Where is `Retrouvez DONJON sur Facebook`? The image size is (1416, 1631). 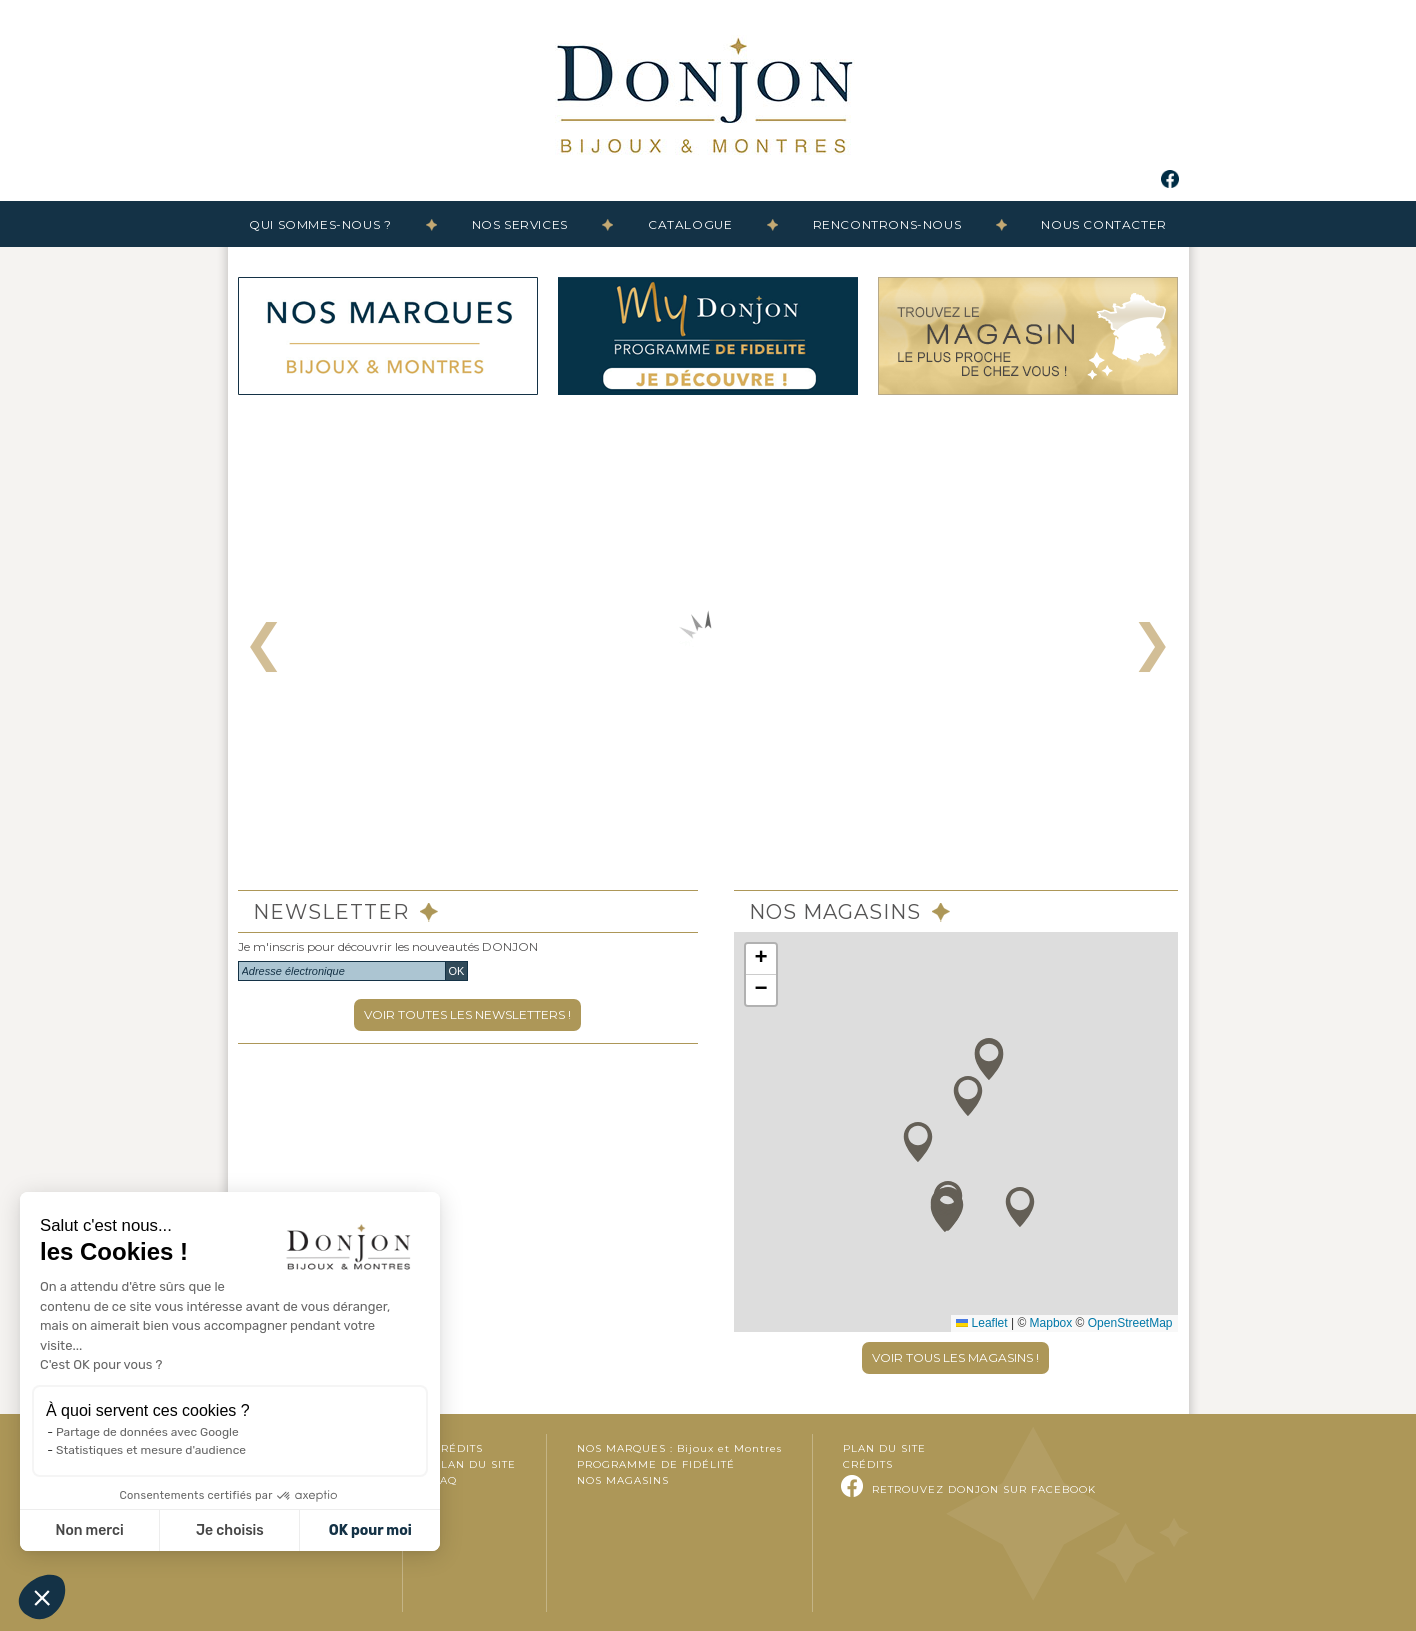 Retrouvez DONJON sur Facebook is located at coordinates (984, 1489).